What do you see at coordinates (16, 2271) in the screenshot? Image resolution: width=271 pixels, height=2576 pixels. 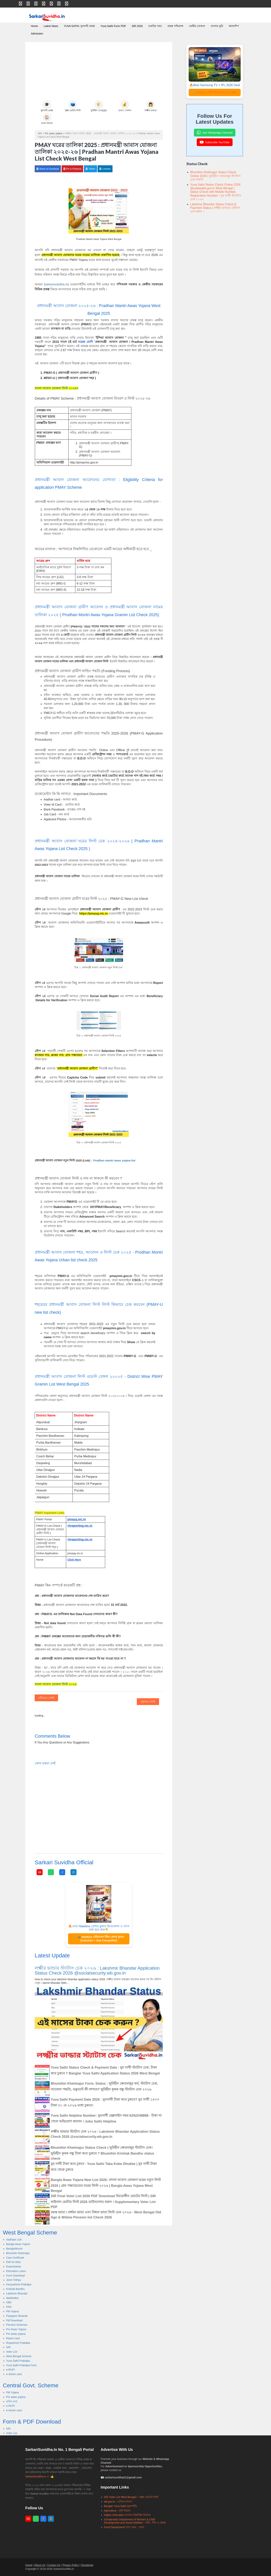 I see `Education Loans` at bounding box center [16, 2271].